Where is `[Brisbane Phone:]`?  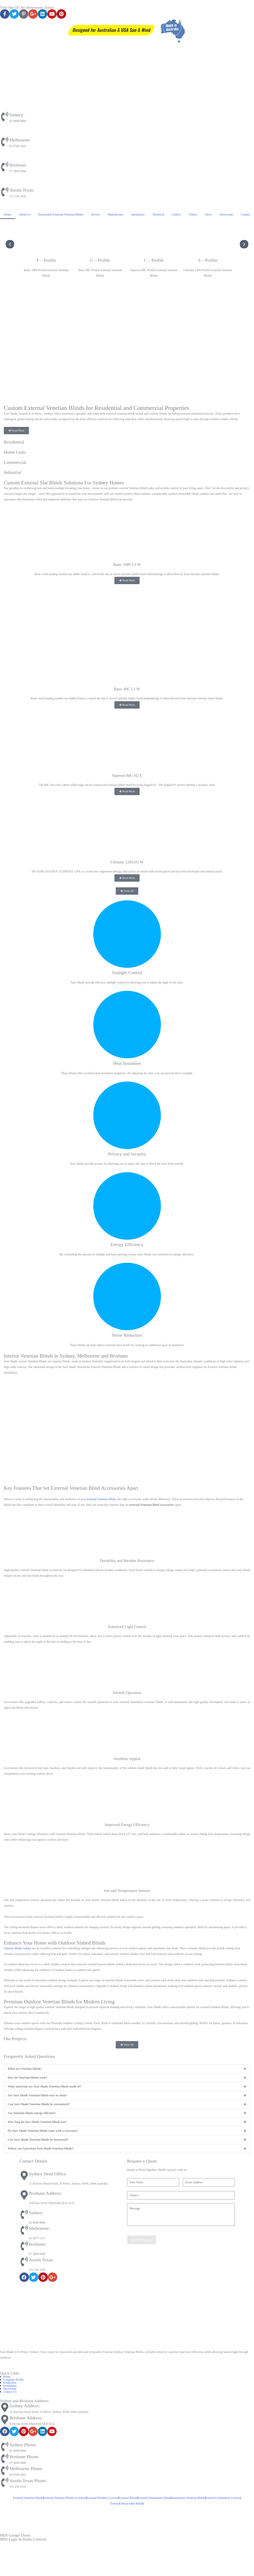
[Brisbane Phone:] is located at coordinates (4, 2320).